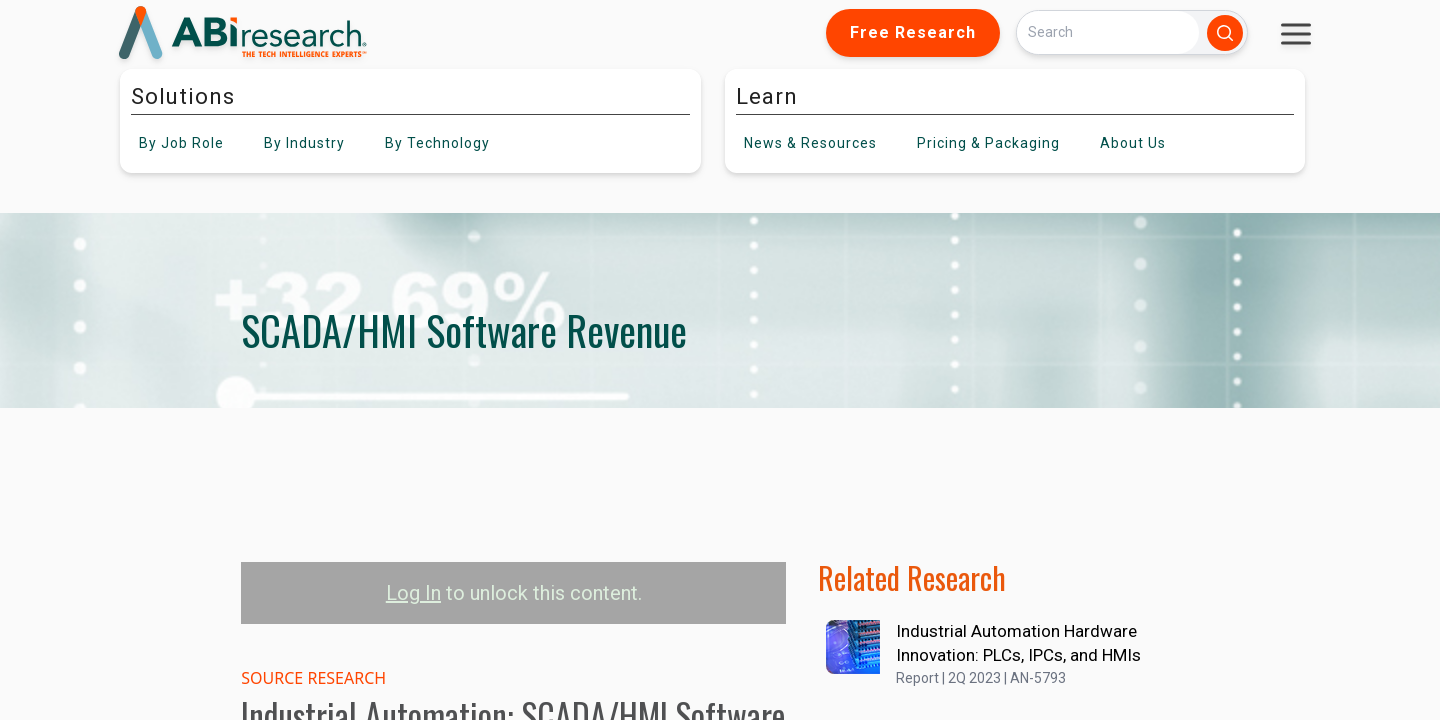 The height and width of the screenshot is (720, 1440). Describe the element at coordinates (913, 32) in the screenshot. I see `Free Research` at that location.